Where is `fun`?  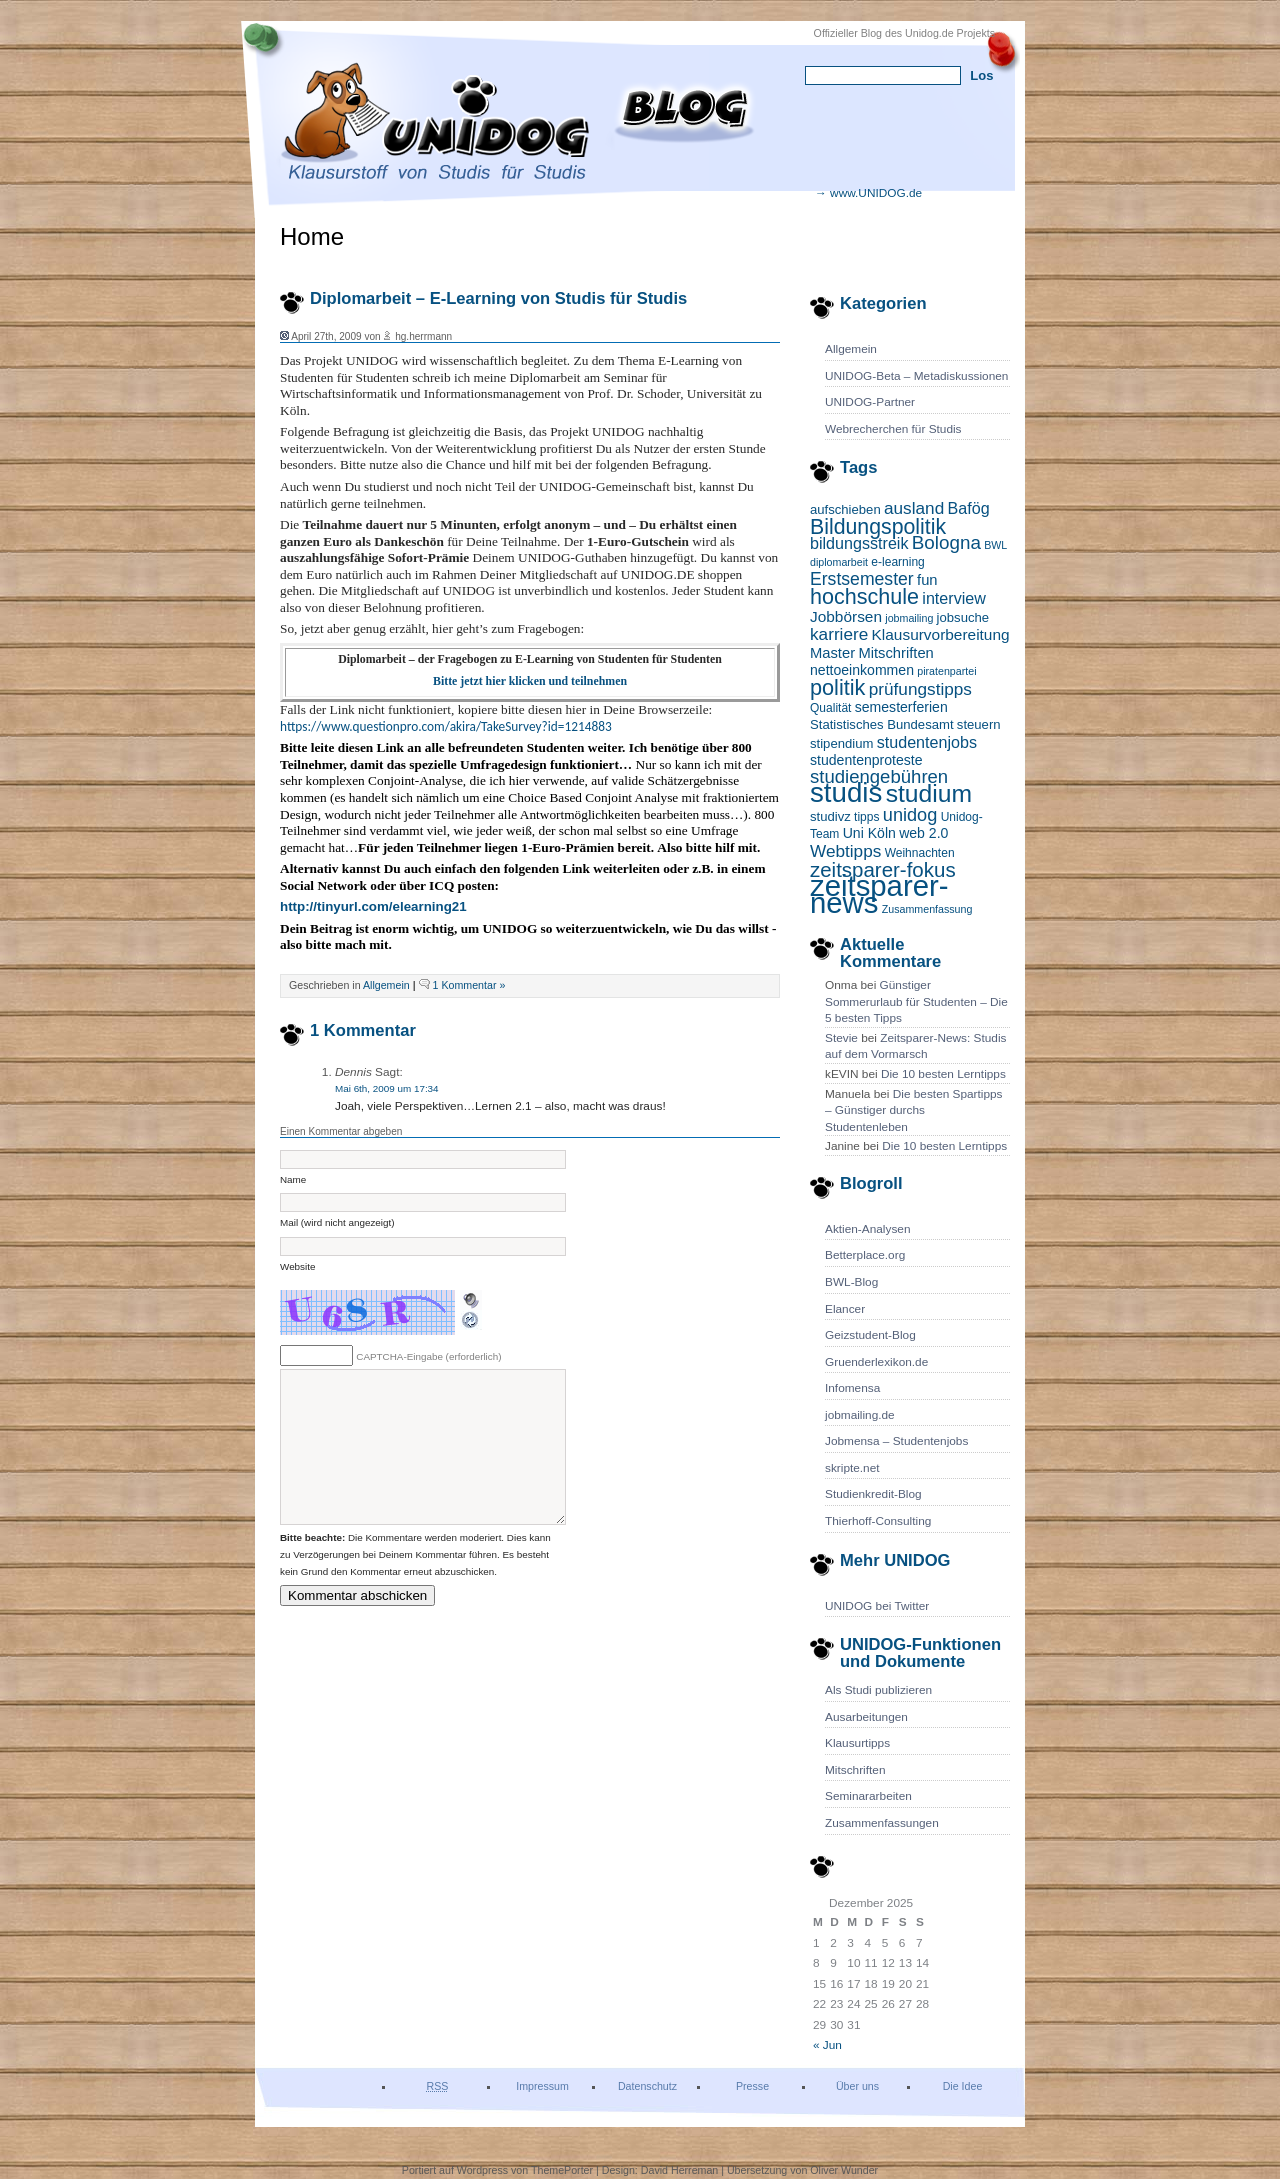
fun is located at coordinates (927, 580).